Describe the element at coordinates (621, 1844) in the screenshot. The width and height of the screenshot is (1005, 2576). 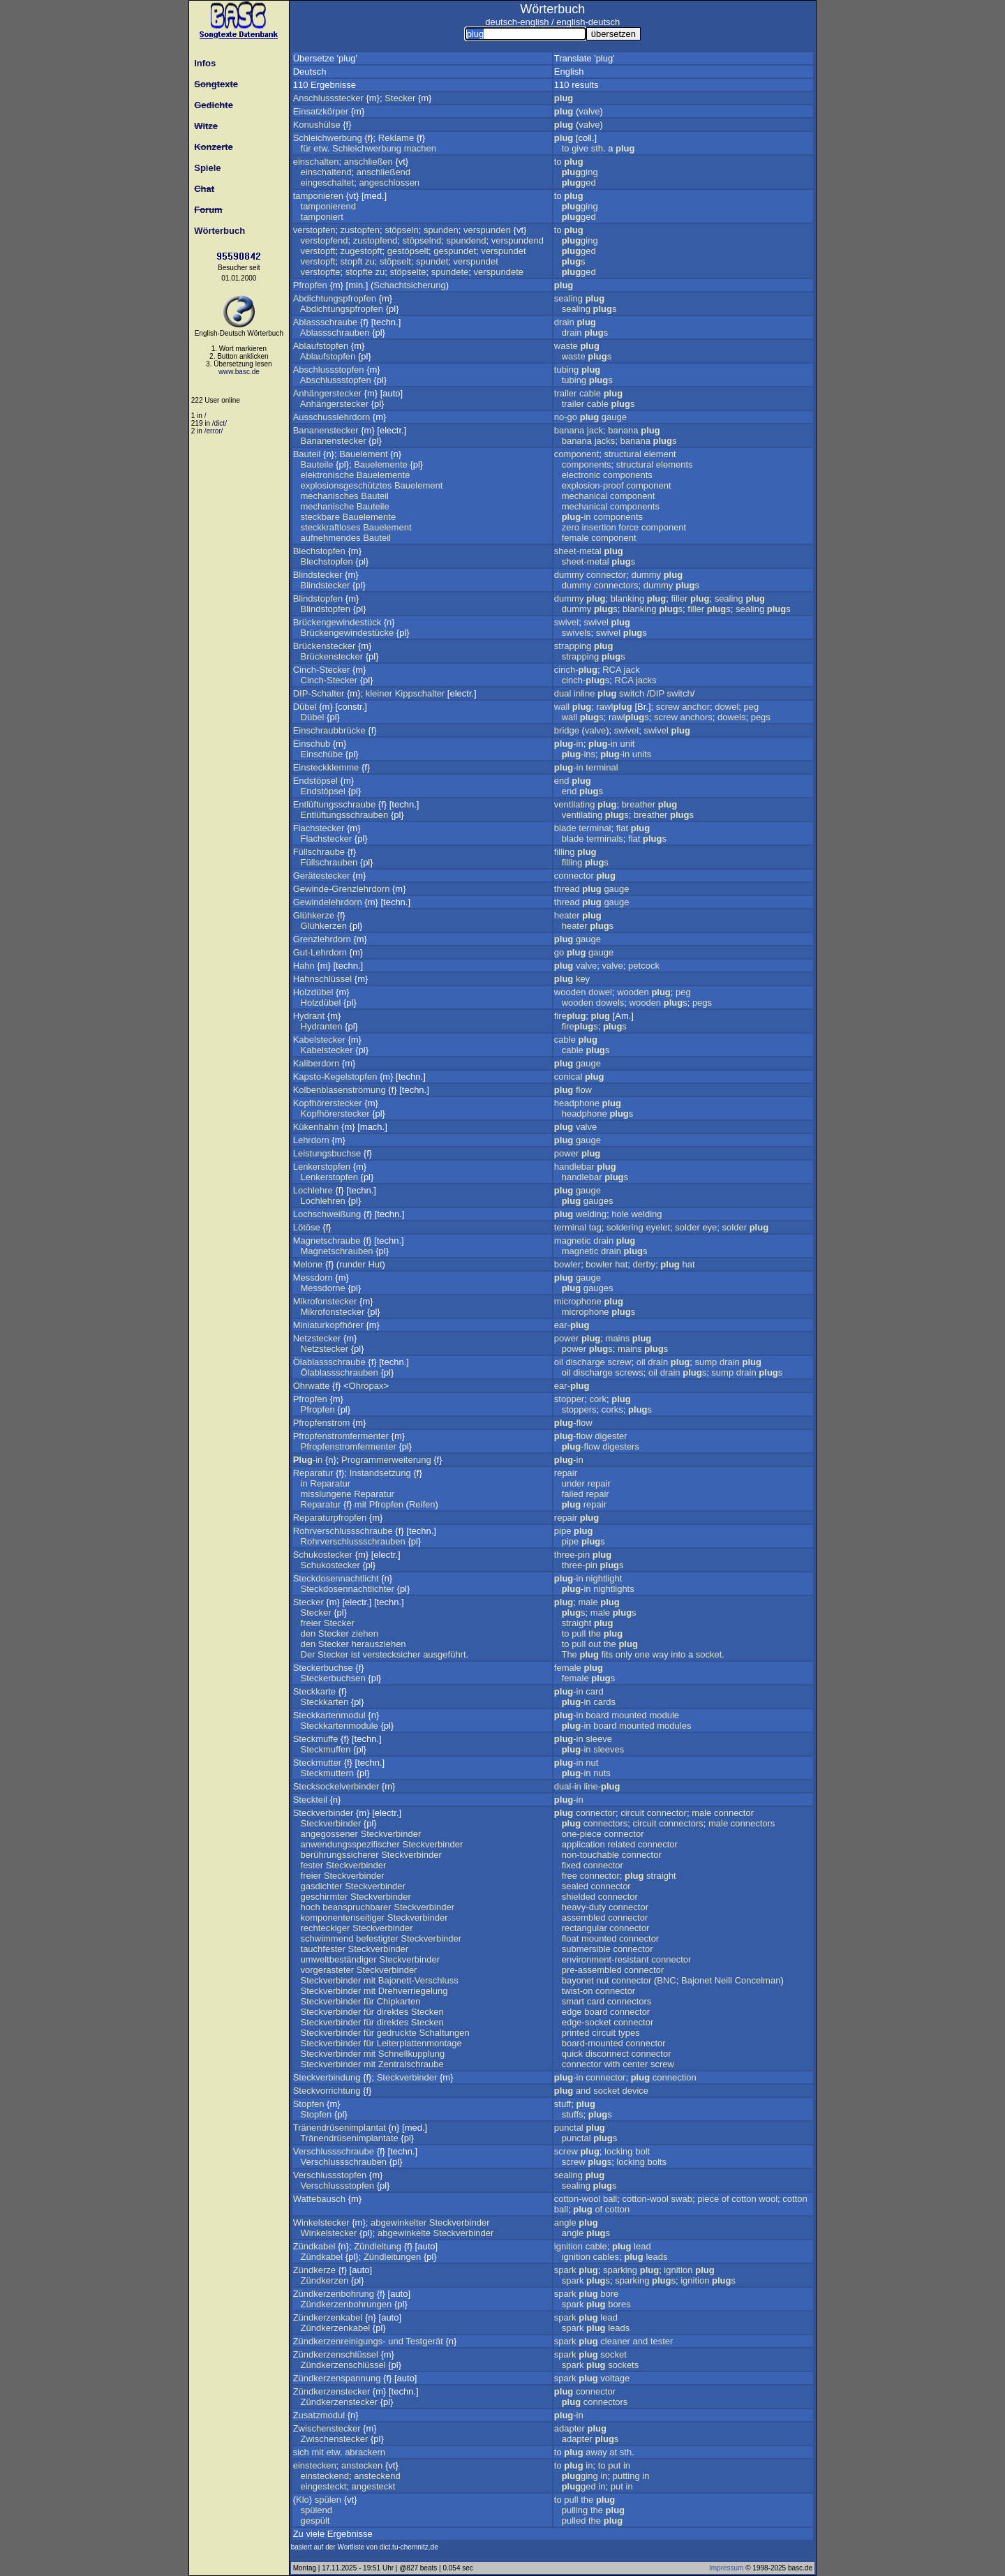
I see `related` at that location.